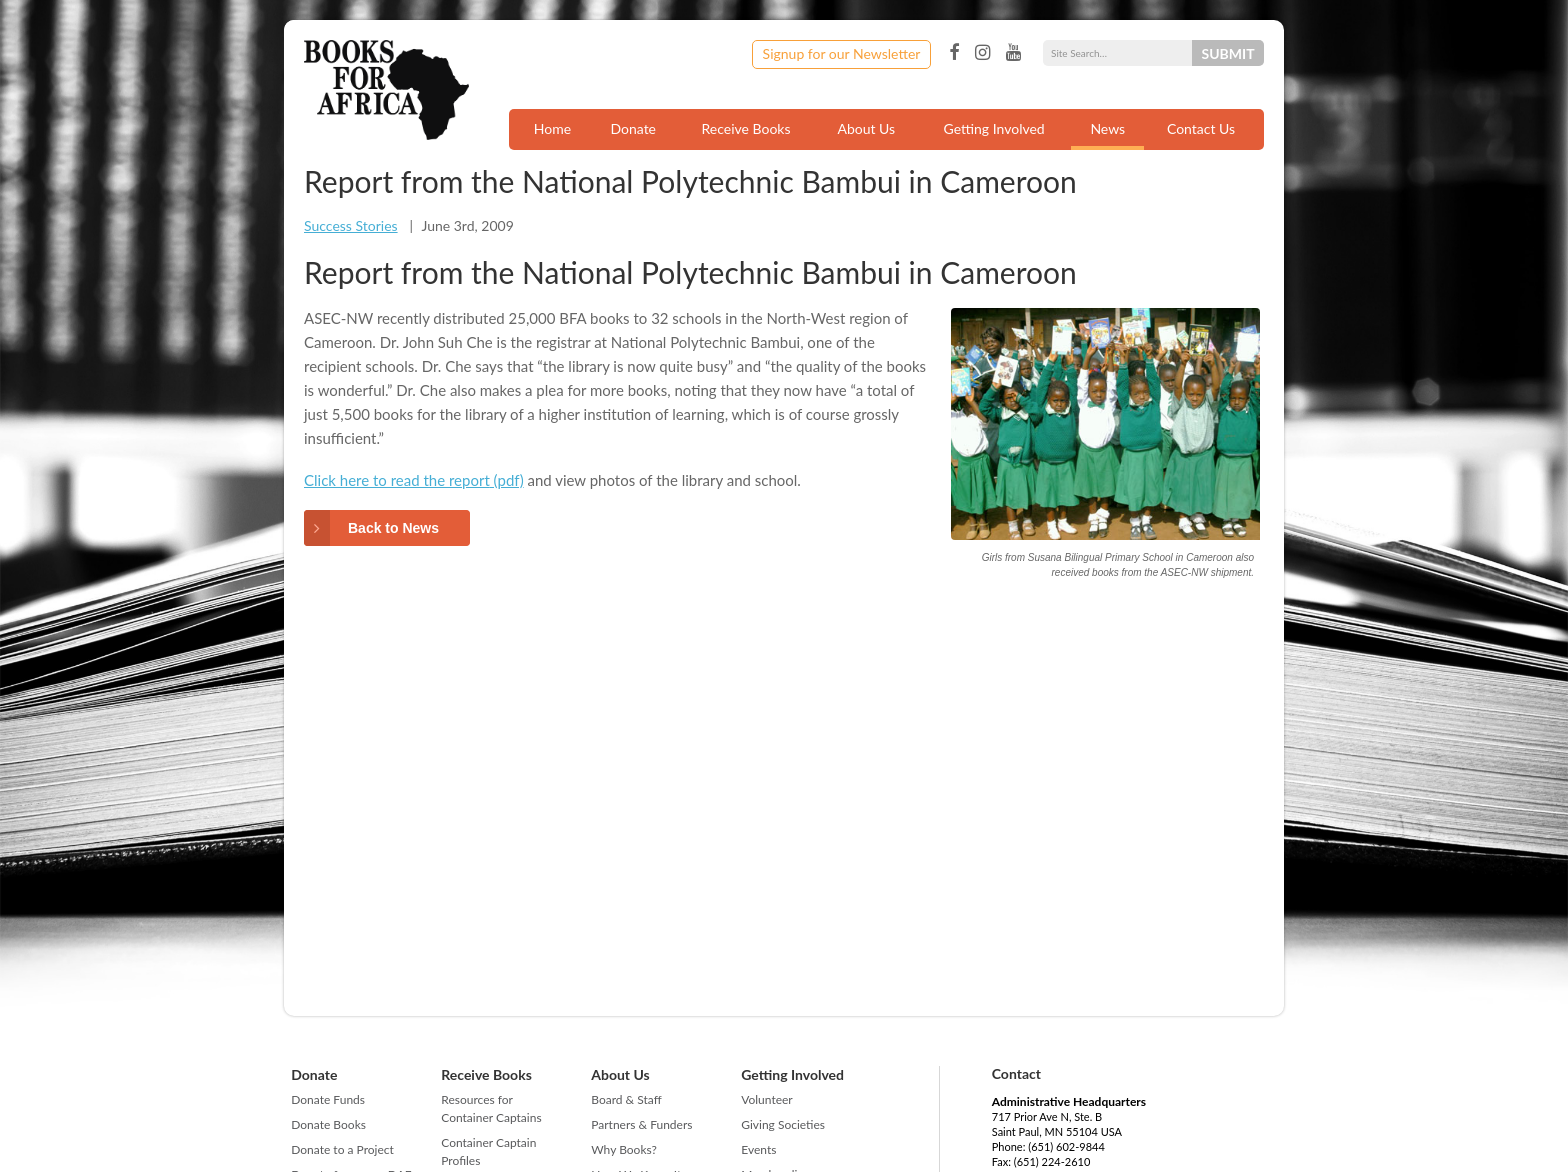 The height and width of the screenshot is (1172, 1568). I want to click on Donate Books, so click(328, 1124).